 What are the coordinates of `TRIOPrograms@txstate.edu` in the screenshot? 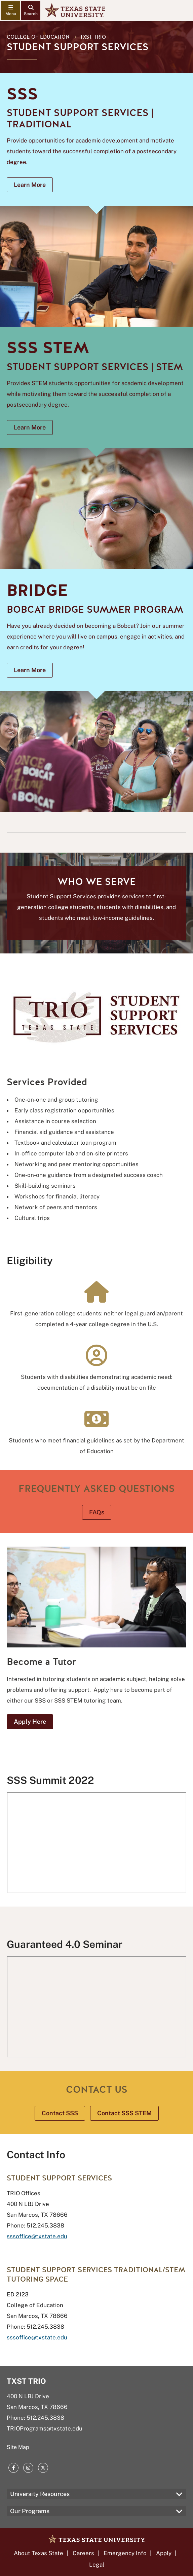 It's located at (44, 2428).